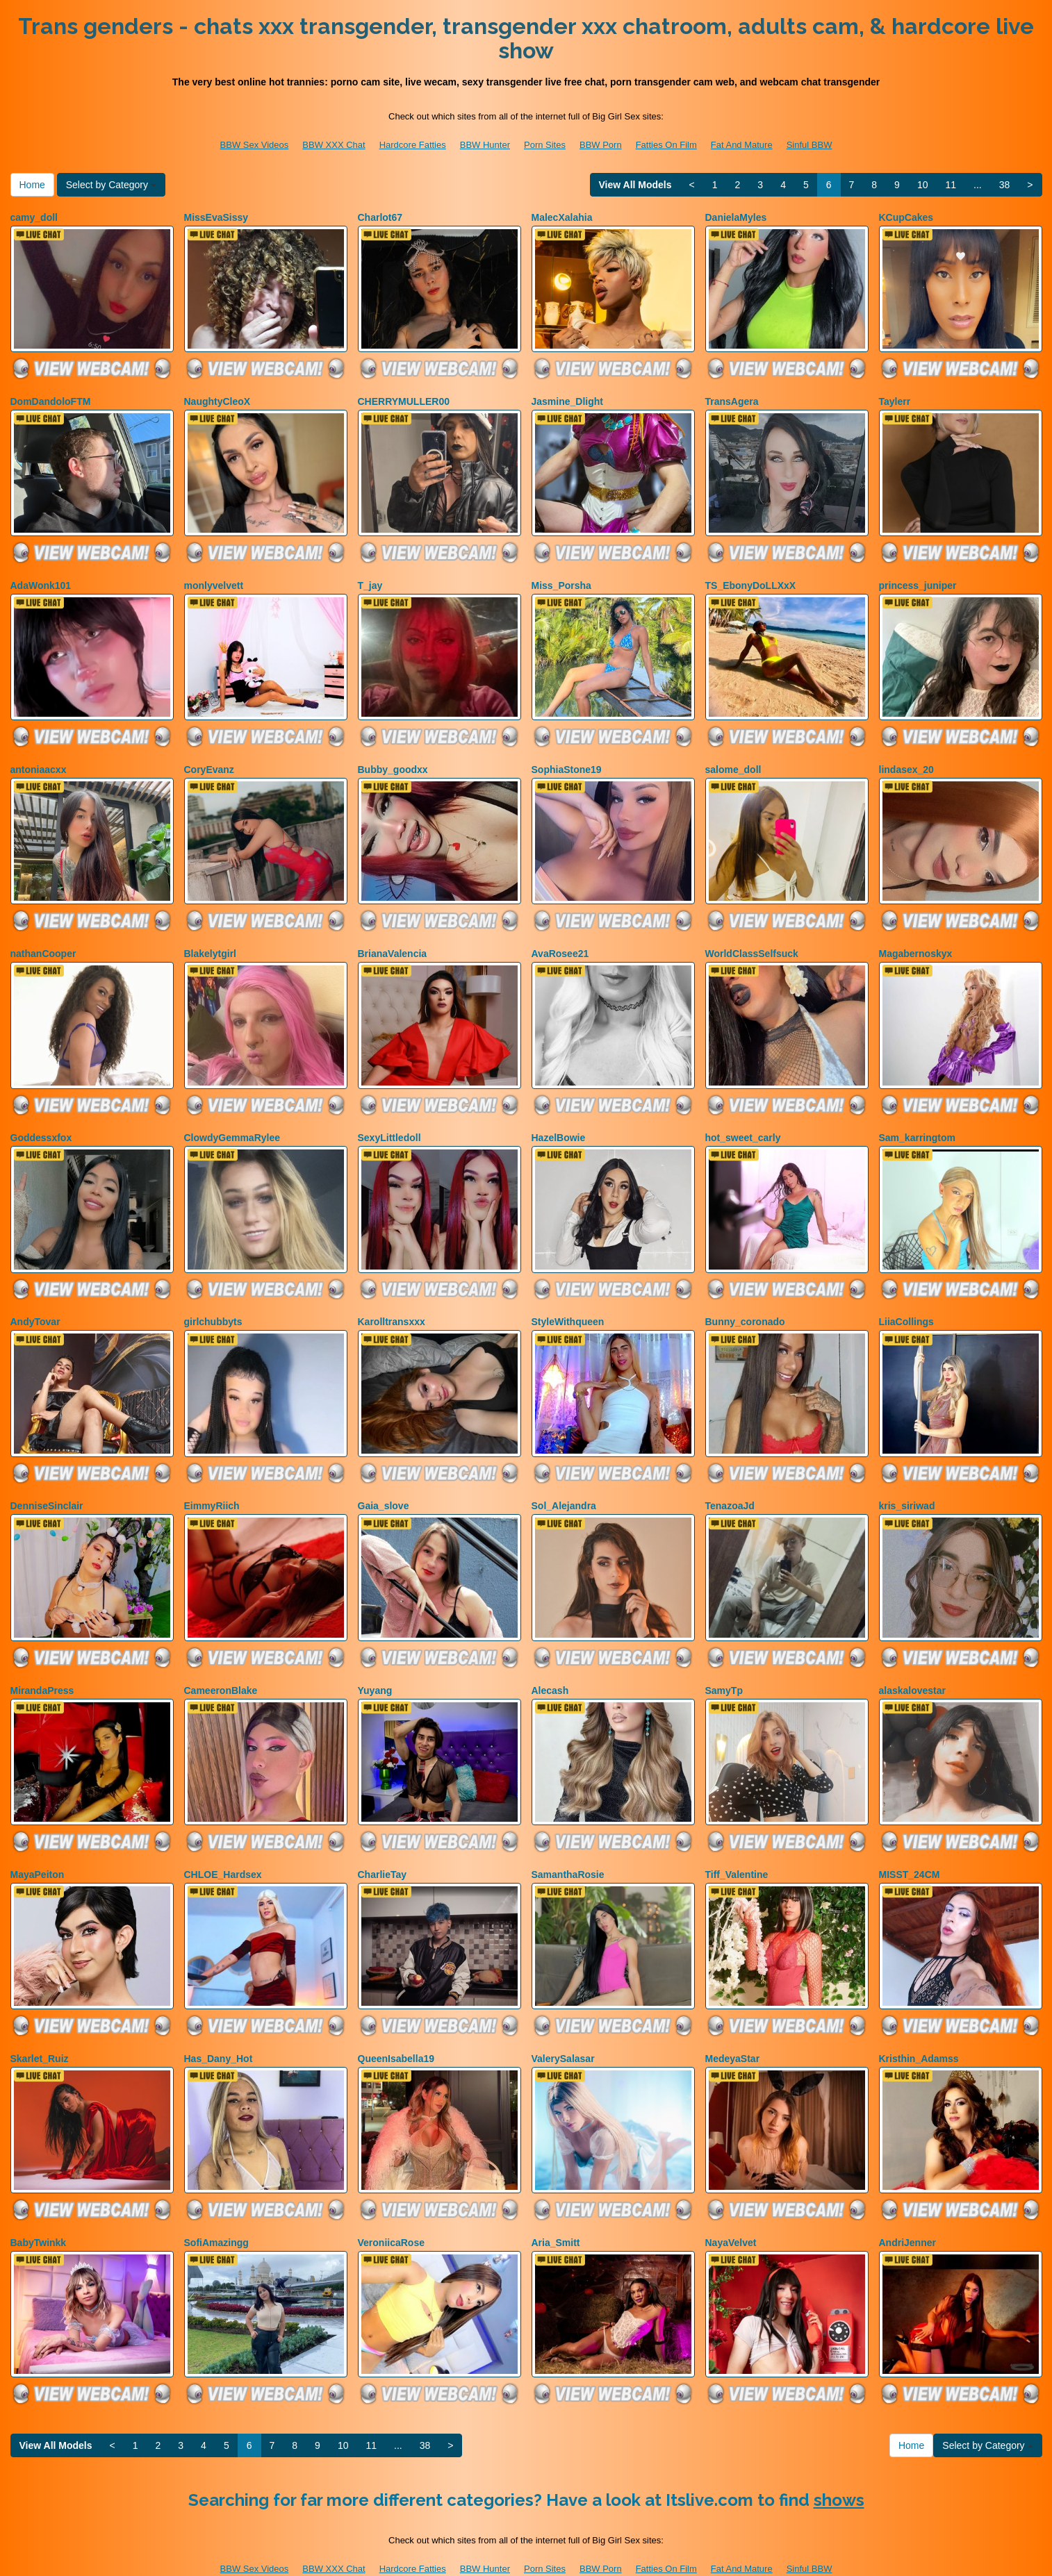 The width and height of the screenshot is (1052, 2576). Describe the element at coordinates (751, 938) in the screenshot. I see `WorldClassSelfsuck` at that location.